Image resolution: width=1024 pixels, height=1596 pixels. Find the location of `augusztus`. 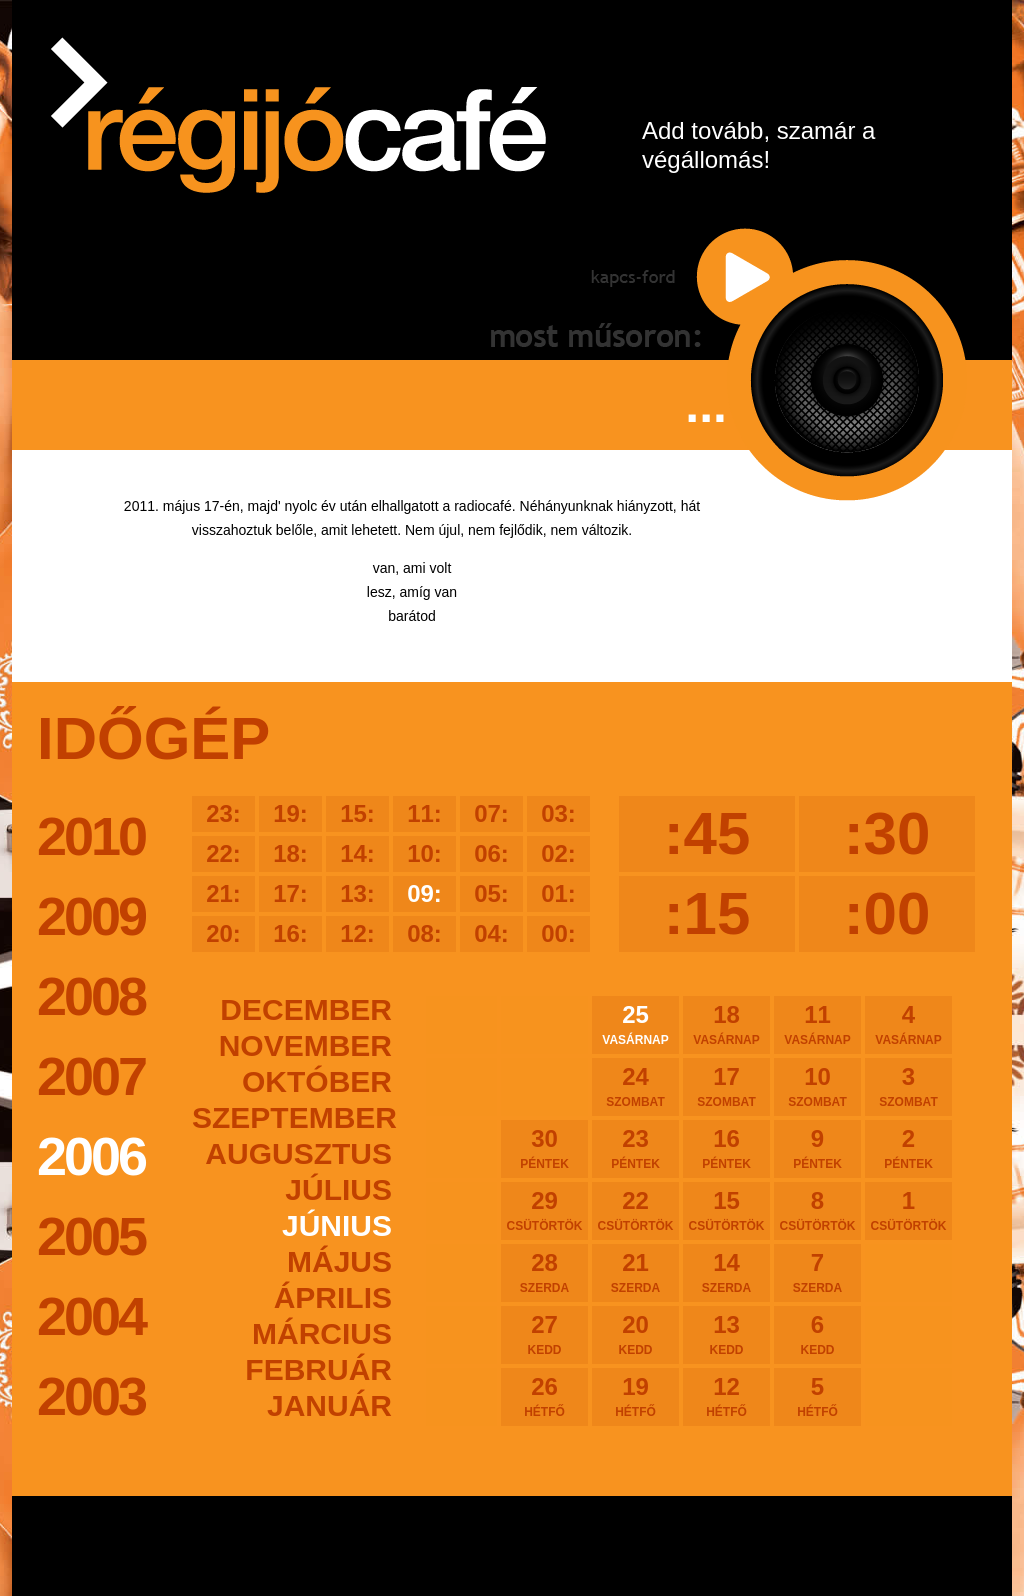

augusztus is located at coordinates (298, 1153).